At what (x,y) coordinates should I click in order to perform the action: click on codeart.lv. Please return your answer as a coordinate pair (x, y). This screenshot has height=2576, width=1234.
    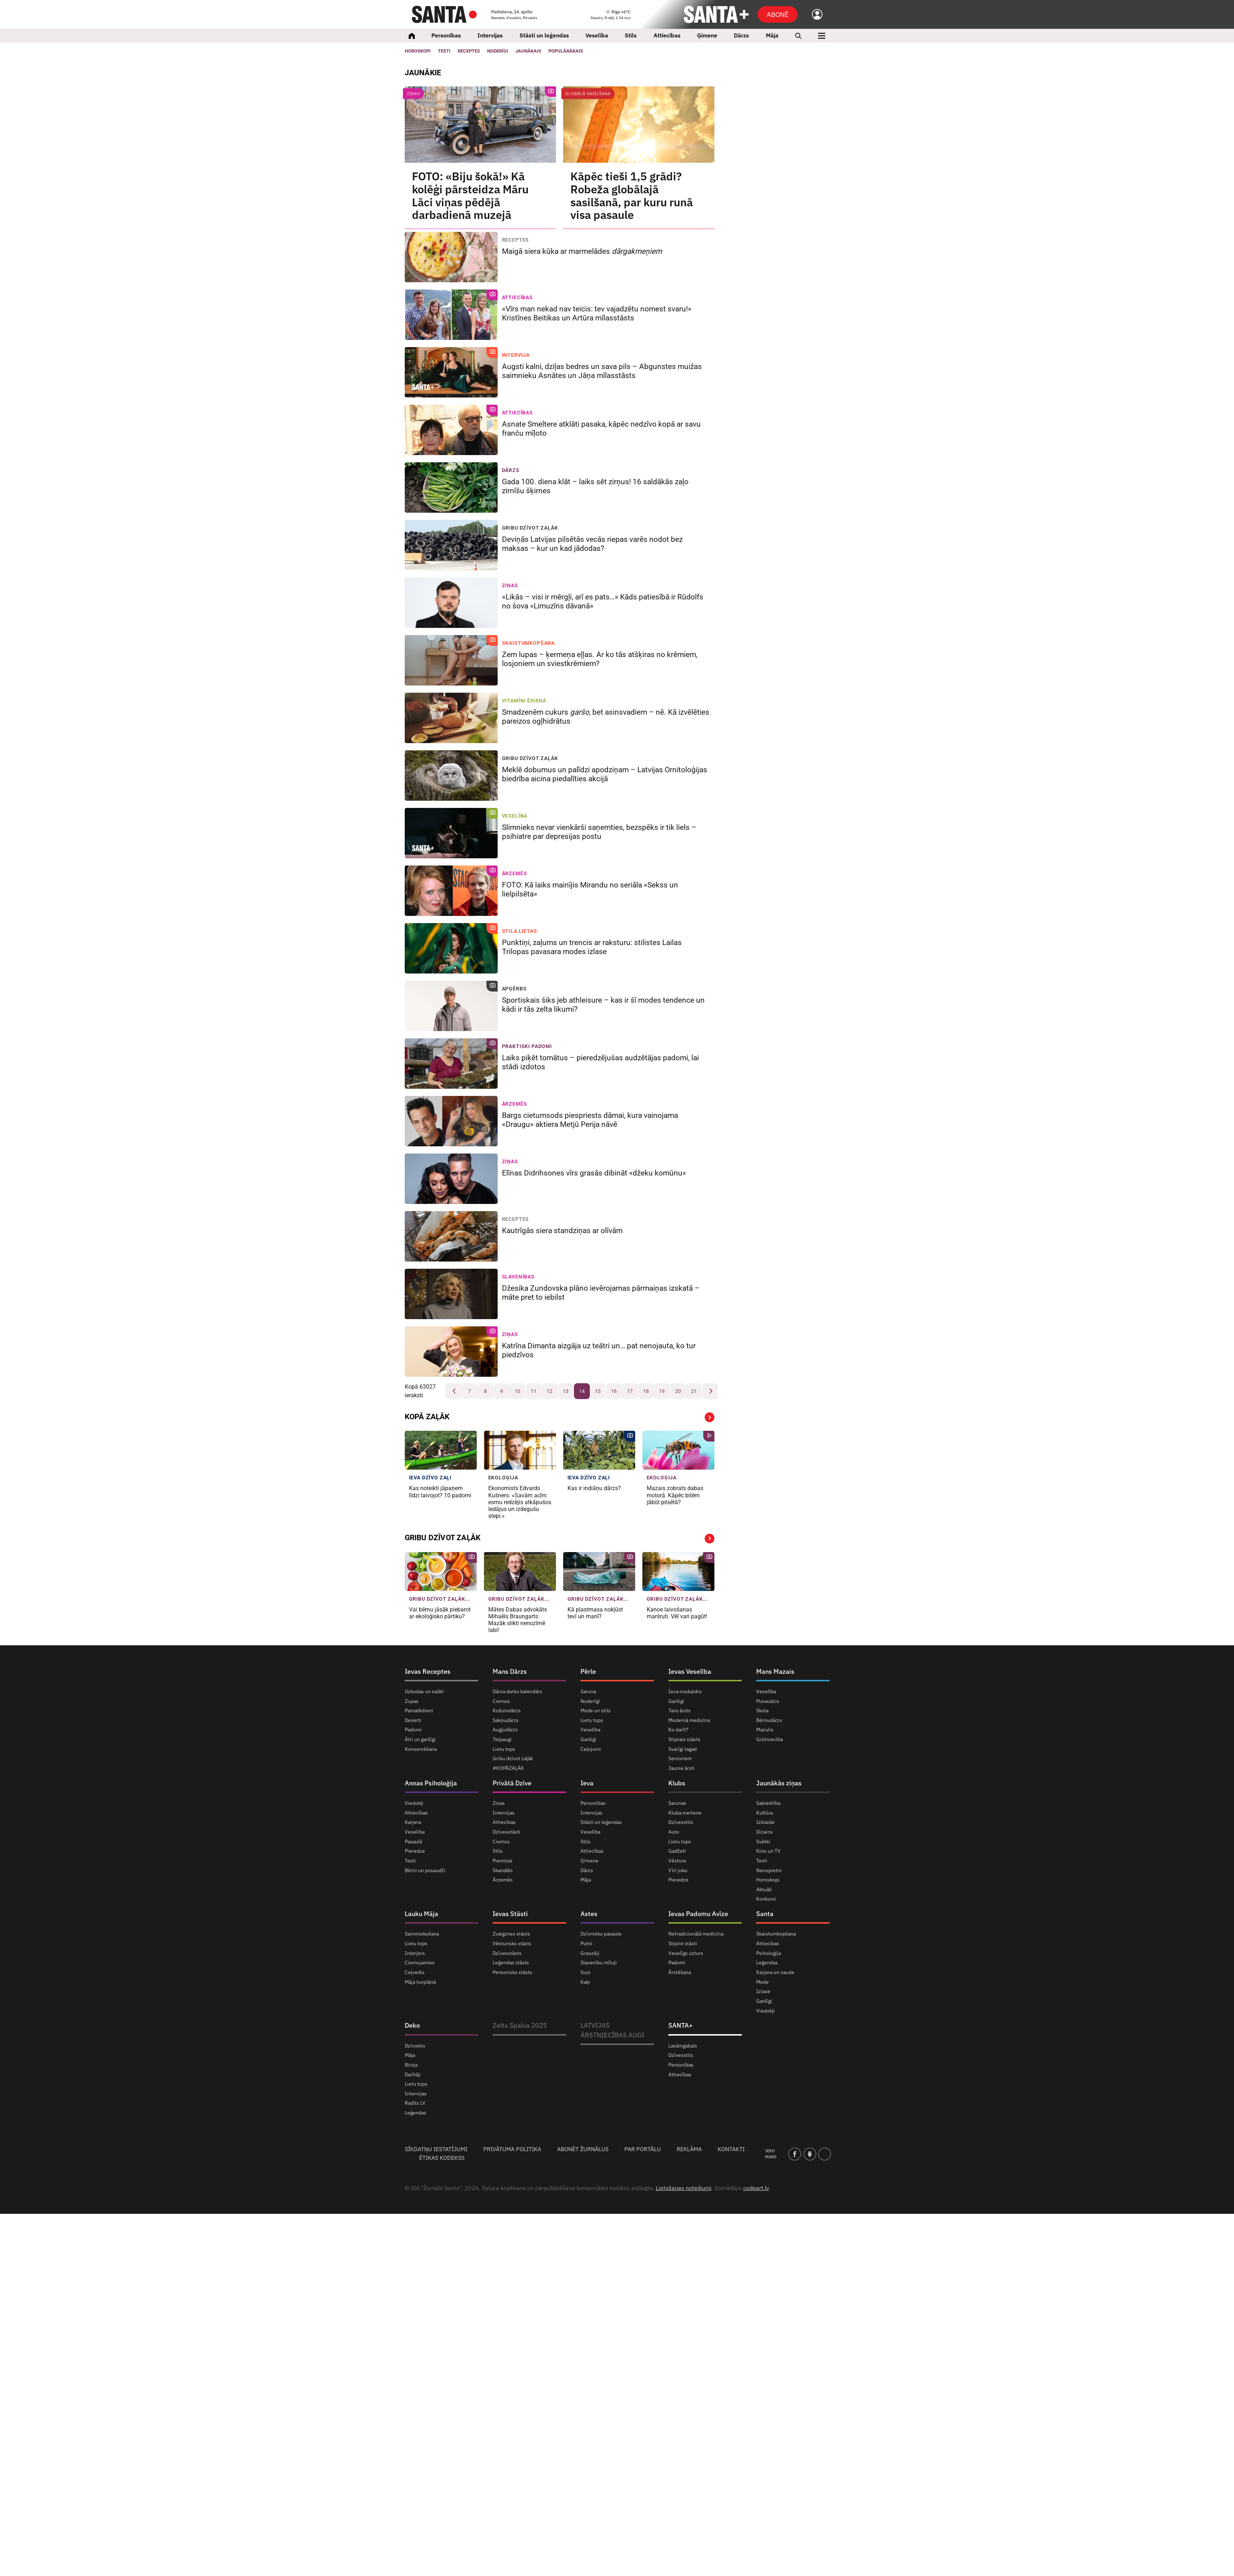
    Looking at the image, I should click on (756, 2187).